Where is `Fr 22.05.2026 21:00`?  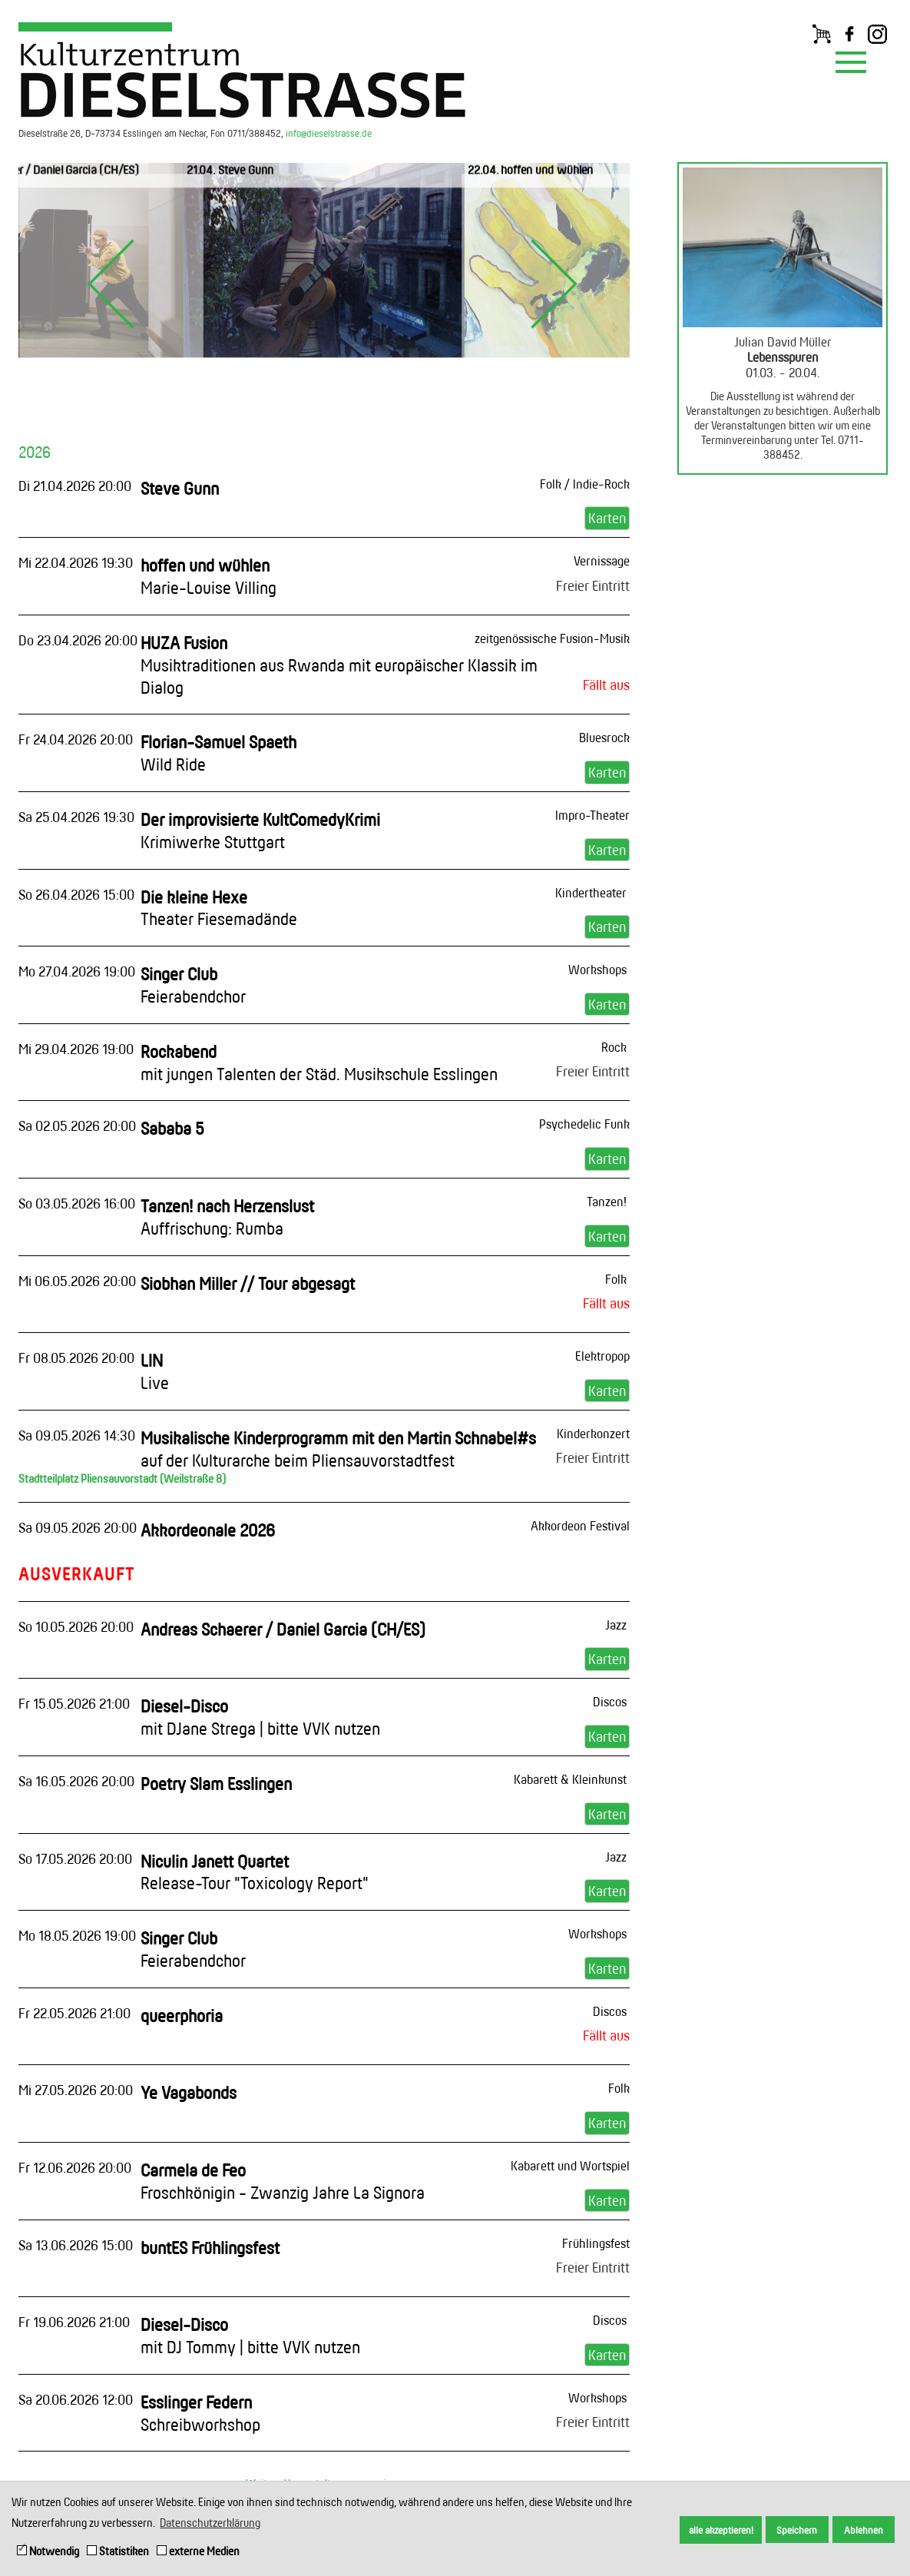
Fr 22.05.2026 21:00 is located at coordinates (74, 2012).